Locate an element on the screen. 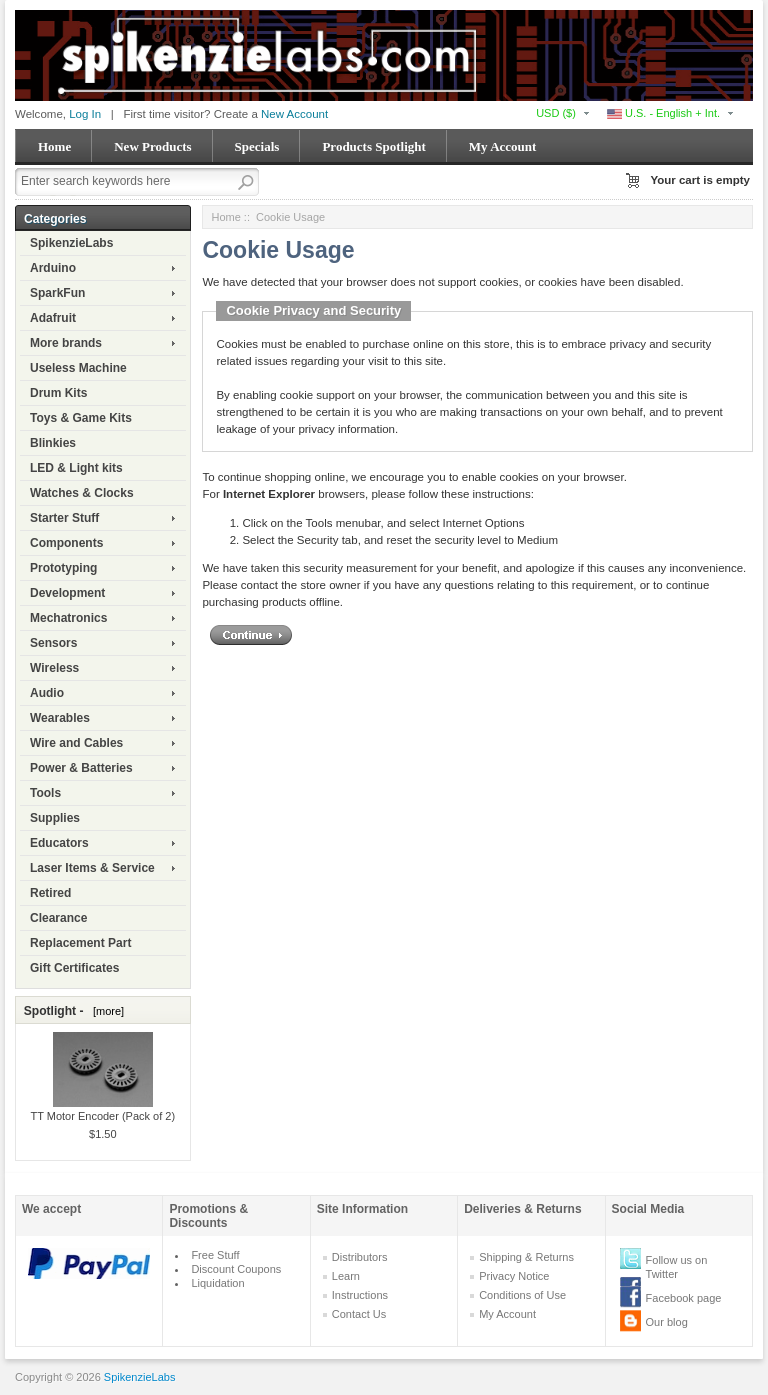 This screenshot has width=768, height=1395. Laser Items & Service is located at coordinates (92, 868).